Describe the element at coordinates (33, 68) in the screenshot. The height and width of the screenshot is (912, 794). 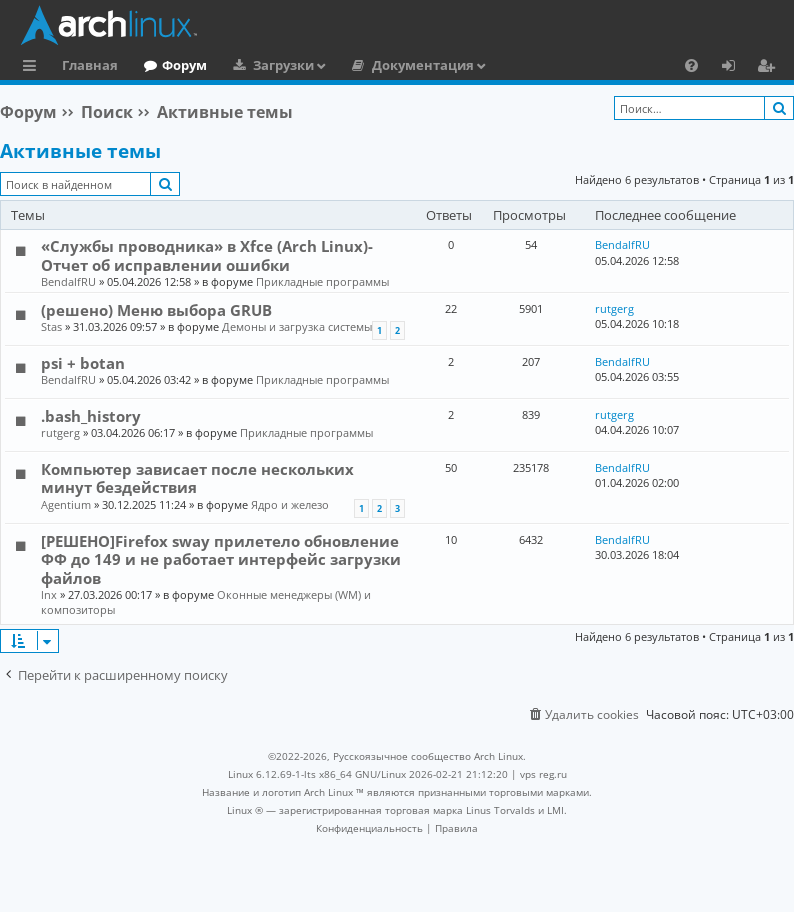
I see `Ссылки` at that location.